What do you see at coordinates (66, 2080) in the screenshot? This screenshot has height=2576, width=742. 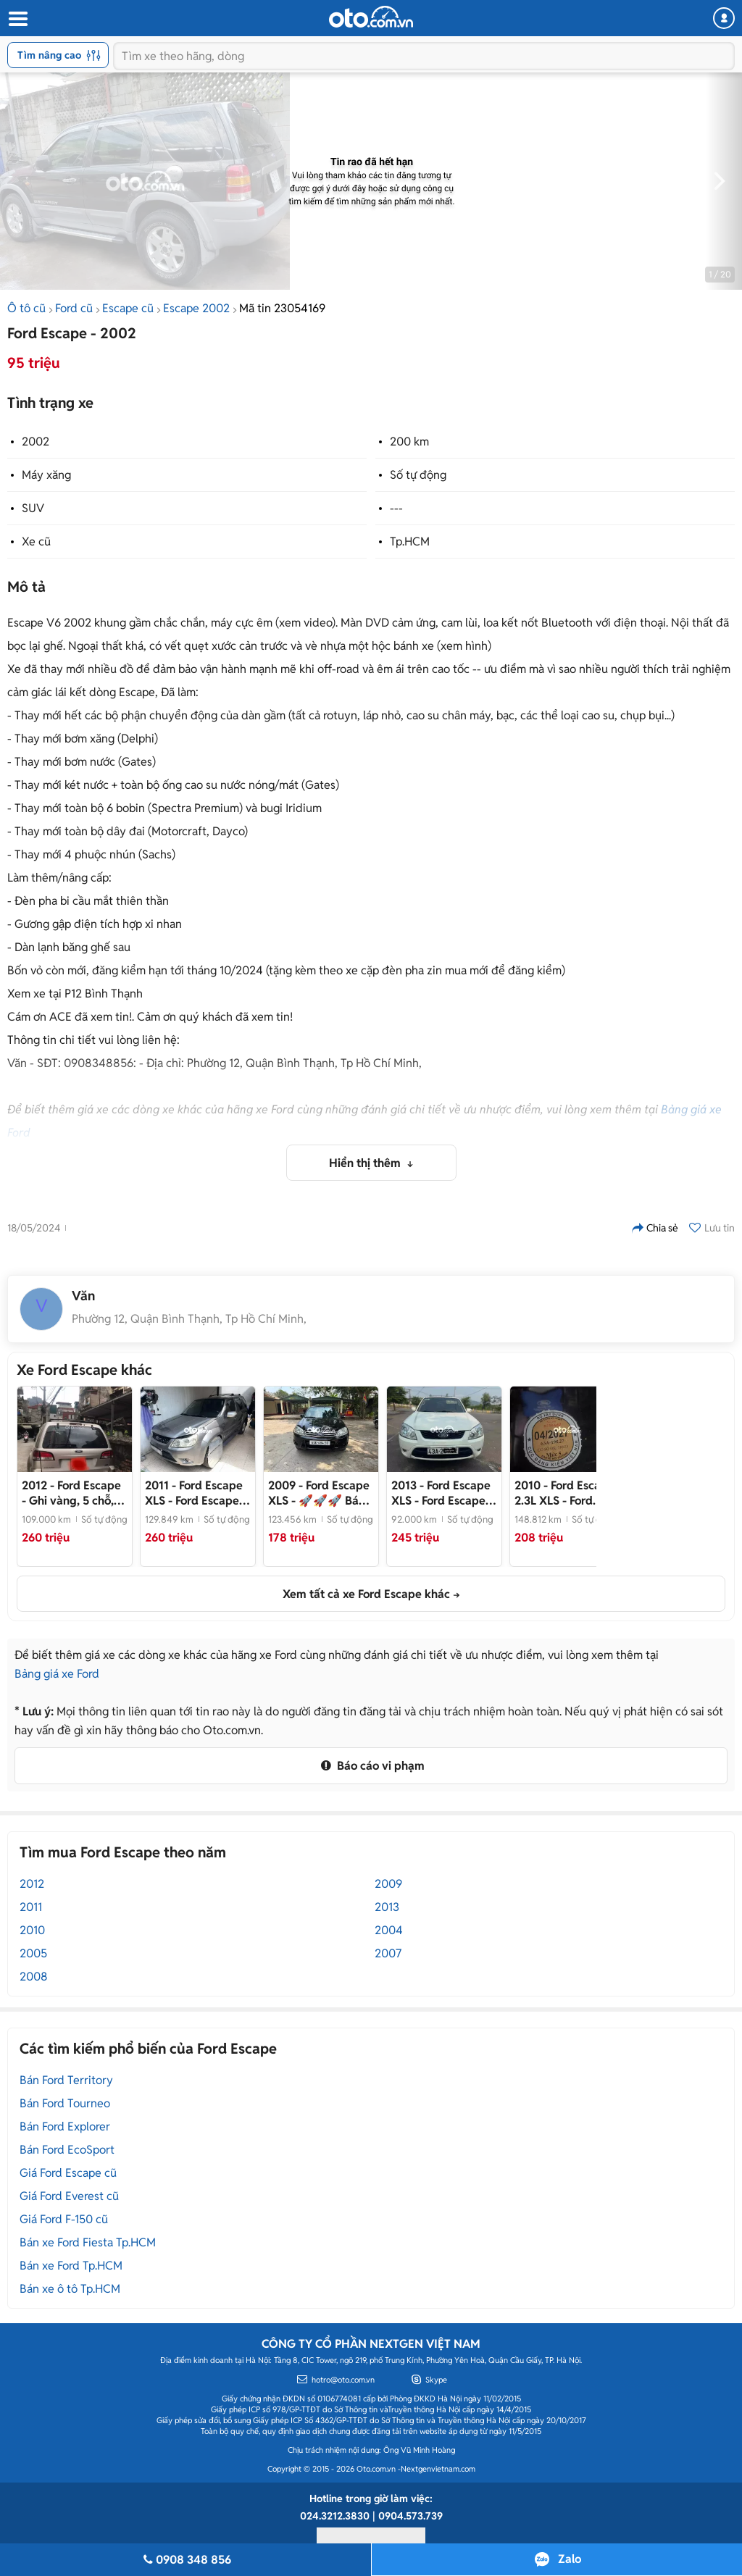 I see `Bán Ford Territory` at bounding box center [66, 2080].